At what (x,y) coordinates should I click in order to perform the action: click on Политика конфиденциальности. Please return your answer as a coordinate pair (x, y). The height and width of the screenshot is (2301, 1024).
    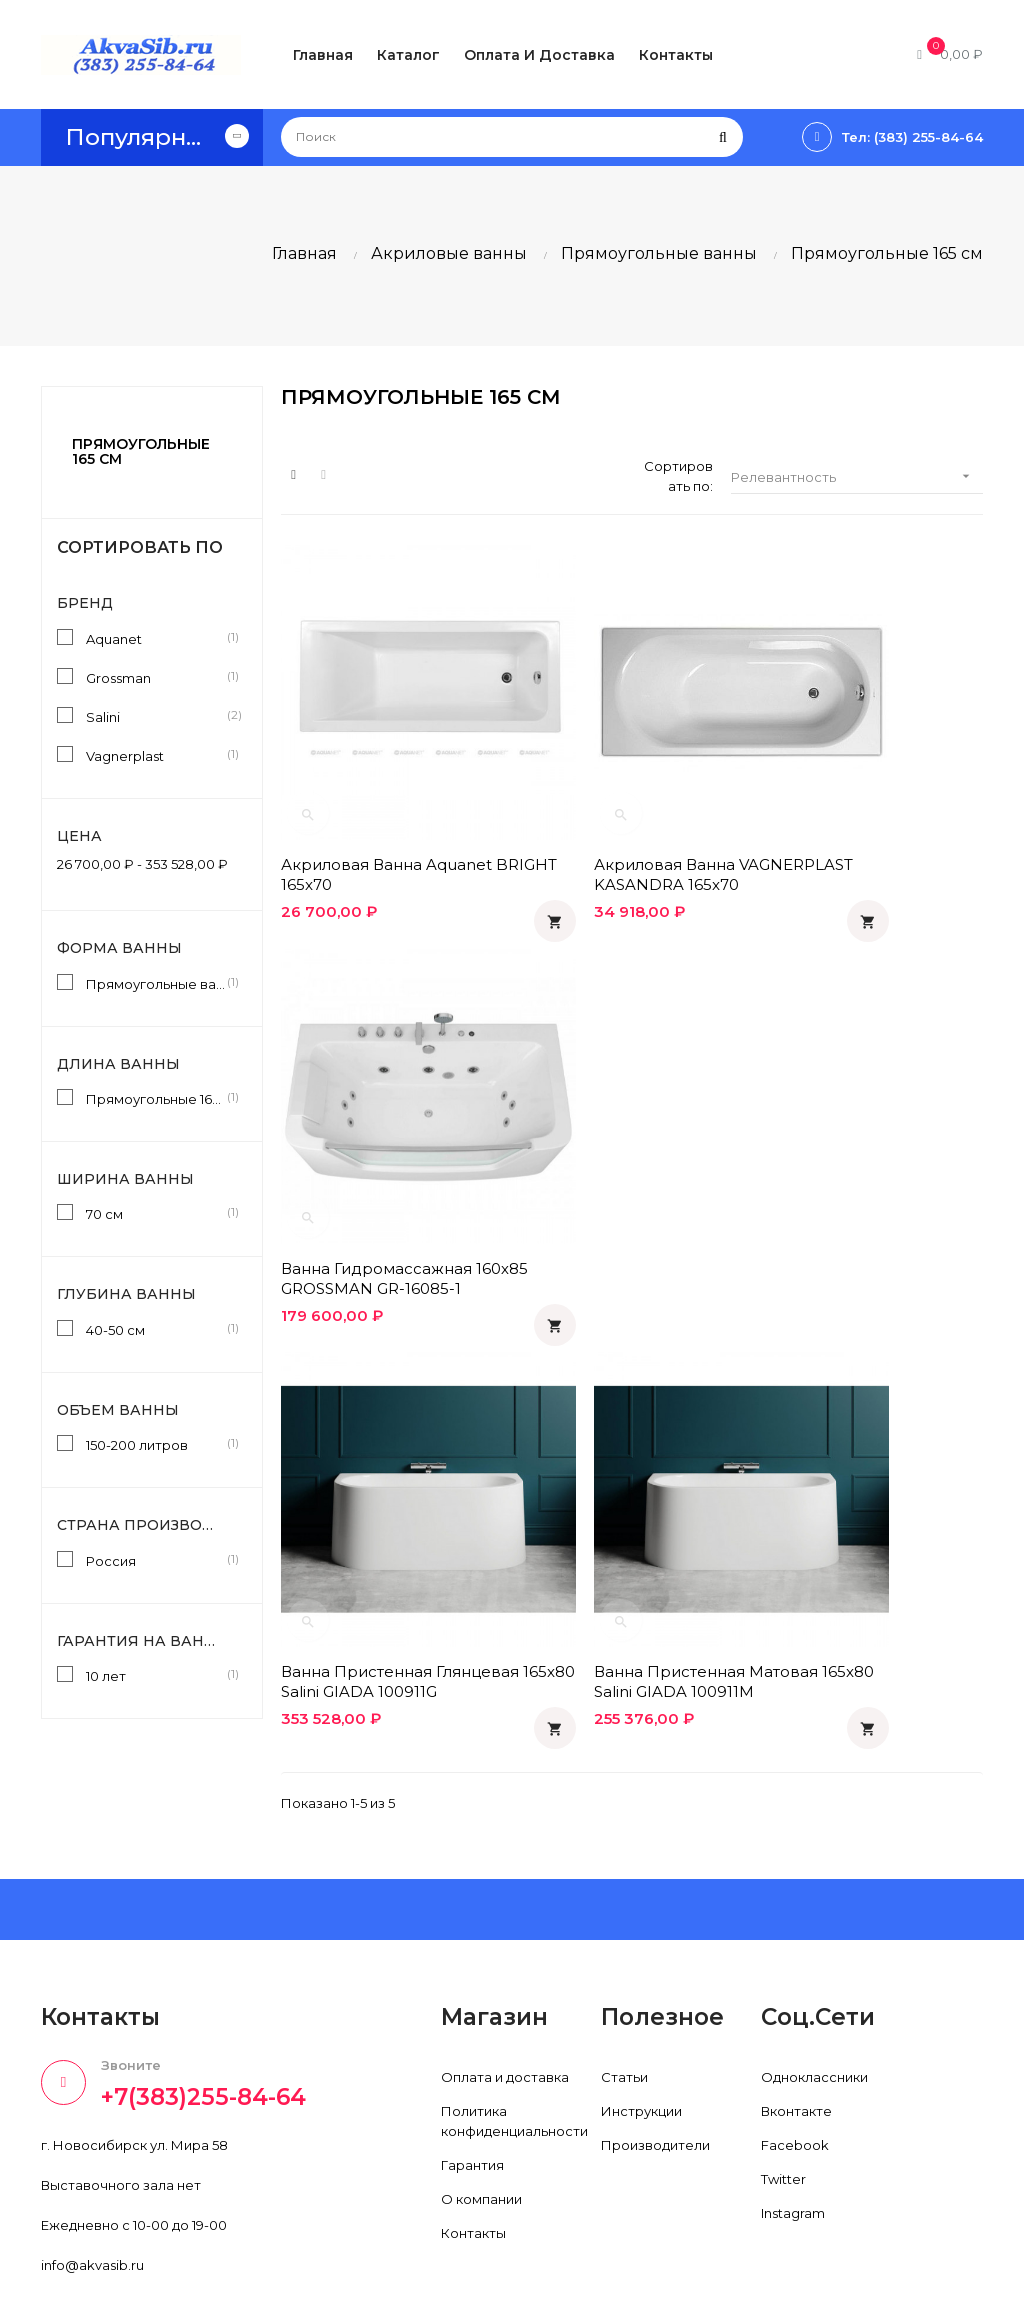
    Looking at the image, I should click on (514, 2031).